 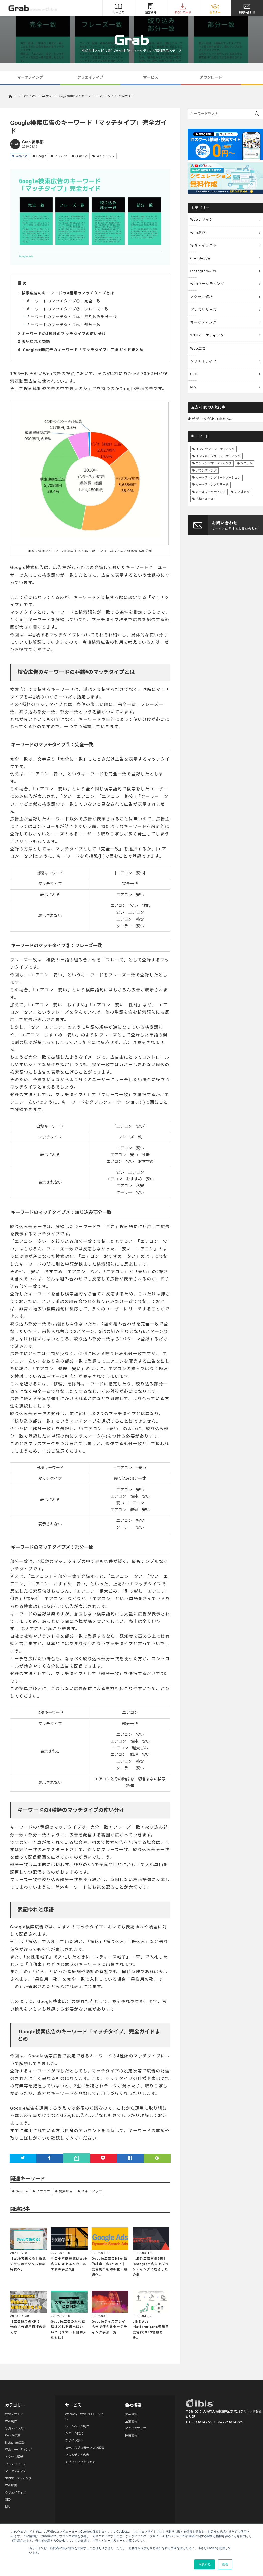 I want to click on Webデザイン, so click(x=202, y=220).